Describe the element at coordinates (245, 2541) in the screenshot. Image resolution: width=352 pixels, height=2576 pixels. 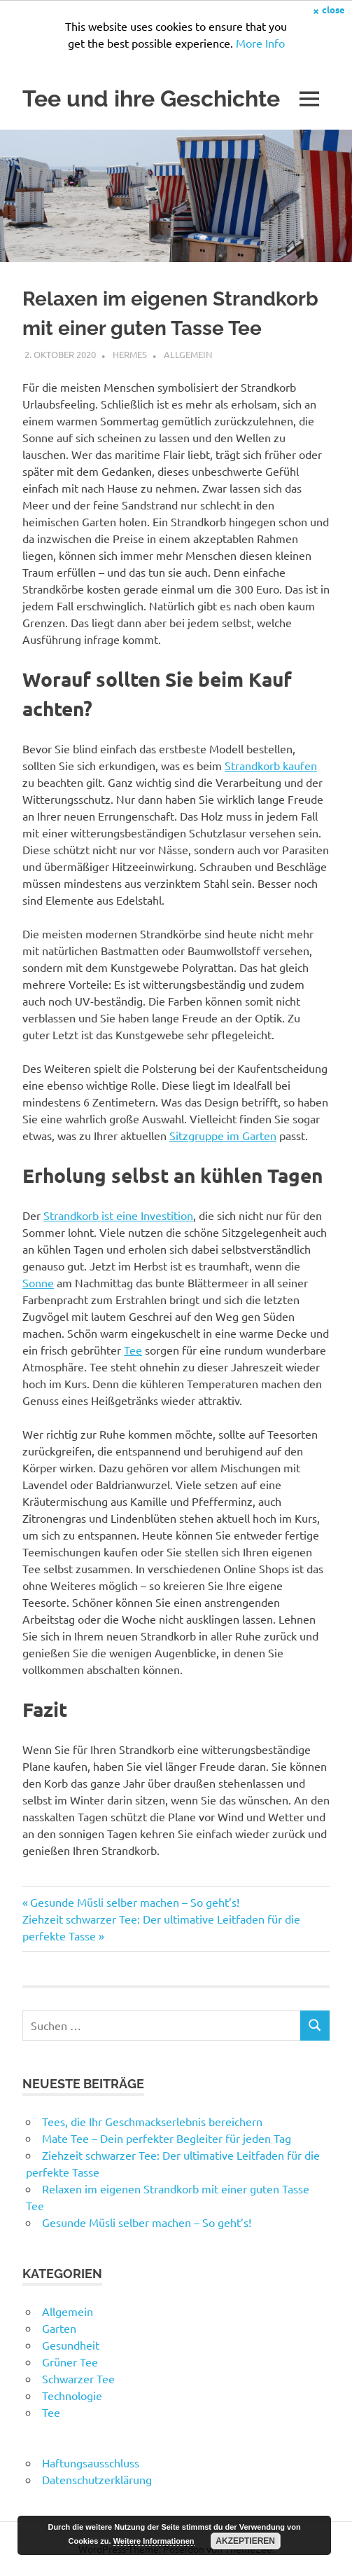
I see `Akzeptieren` at that location.